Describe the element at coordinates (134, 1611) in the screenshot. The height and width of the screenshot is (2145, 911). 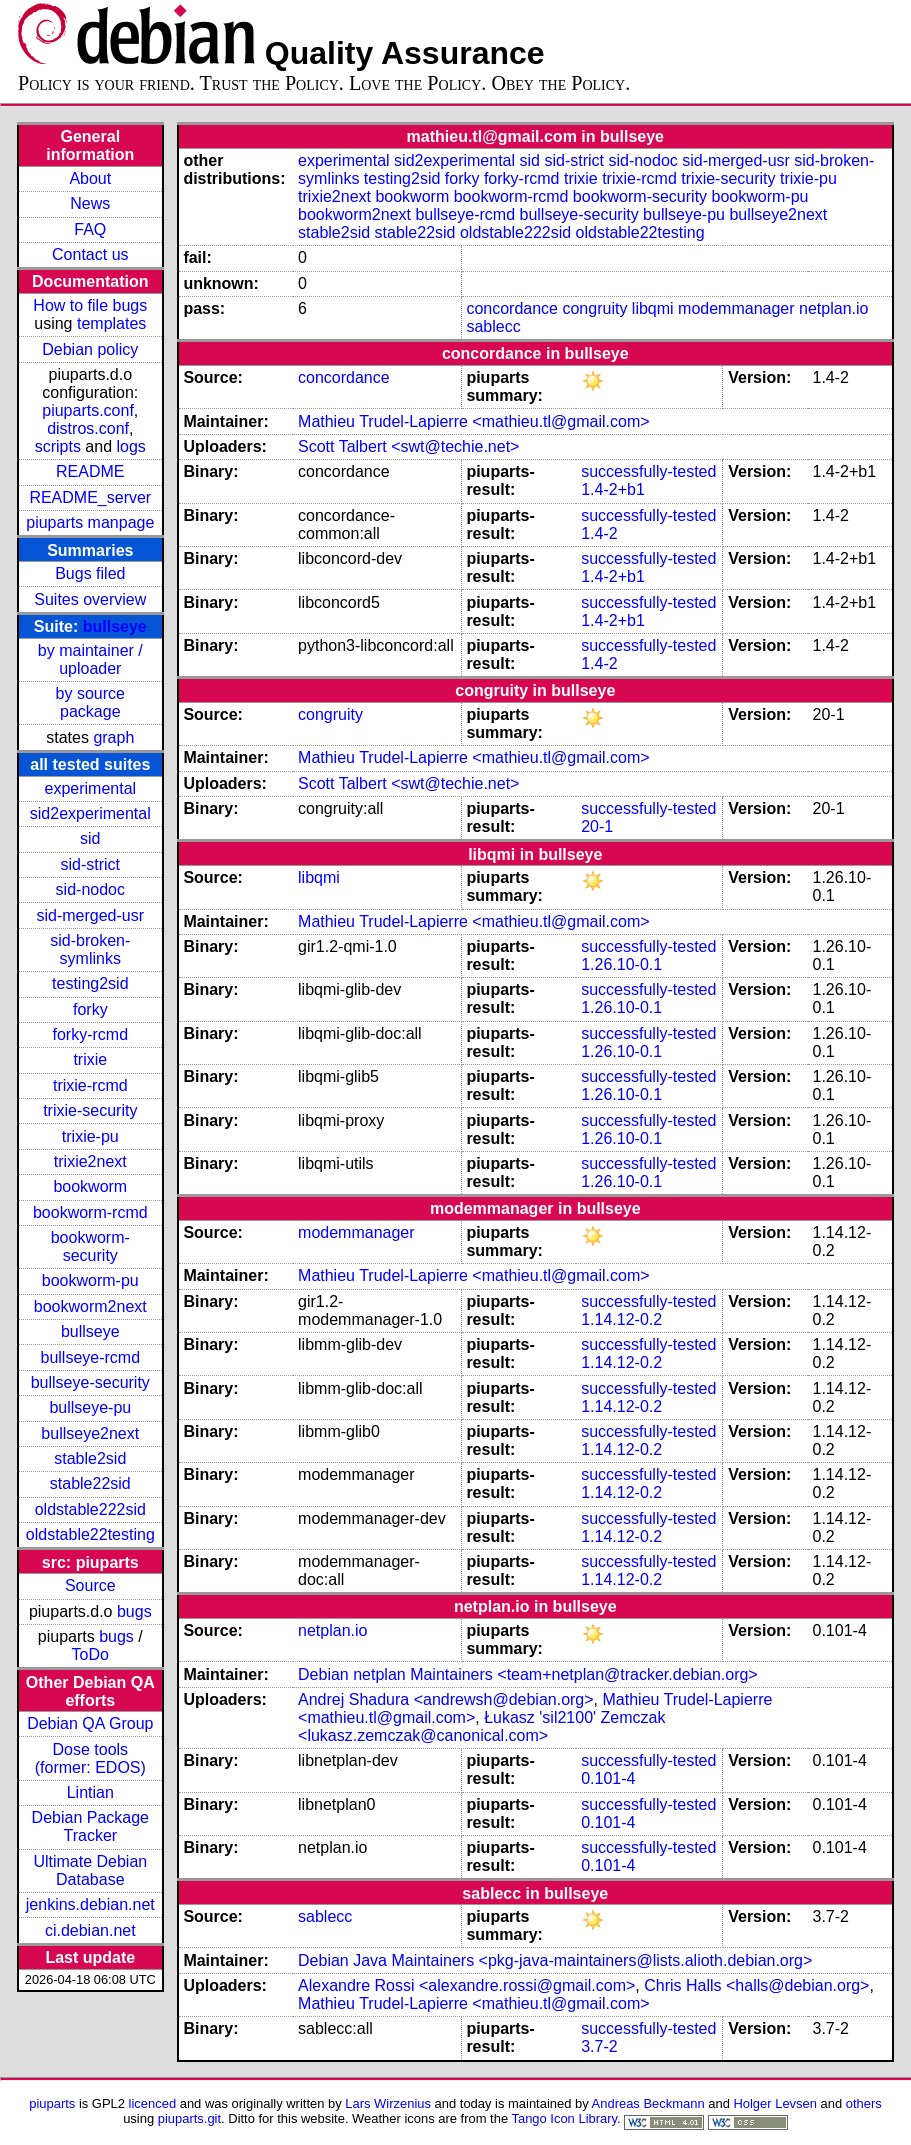
I see `bugs` at that location.